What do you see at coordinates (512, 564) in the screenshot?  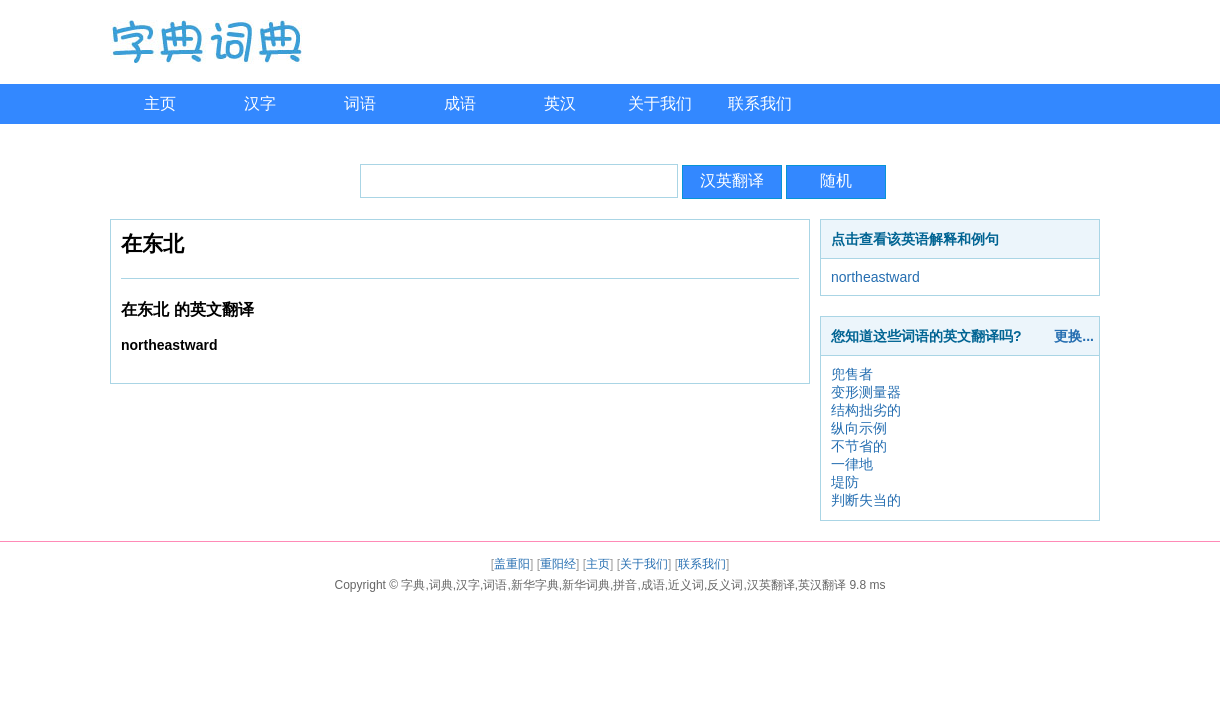 I see `盖重阳` at bounding box center [512, 564].